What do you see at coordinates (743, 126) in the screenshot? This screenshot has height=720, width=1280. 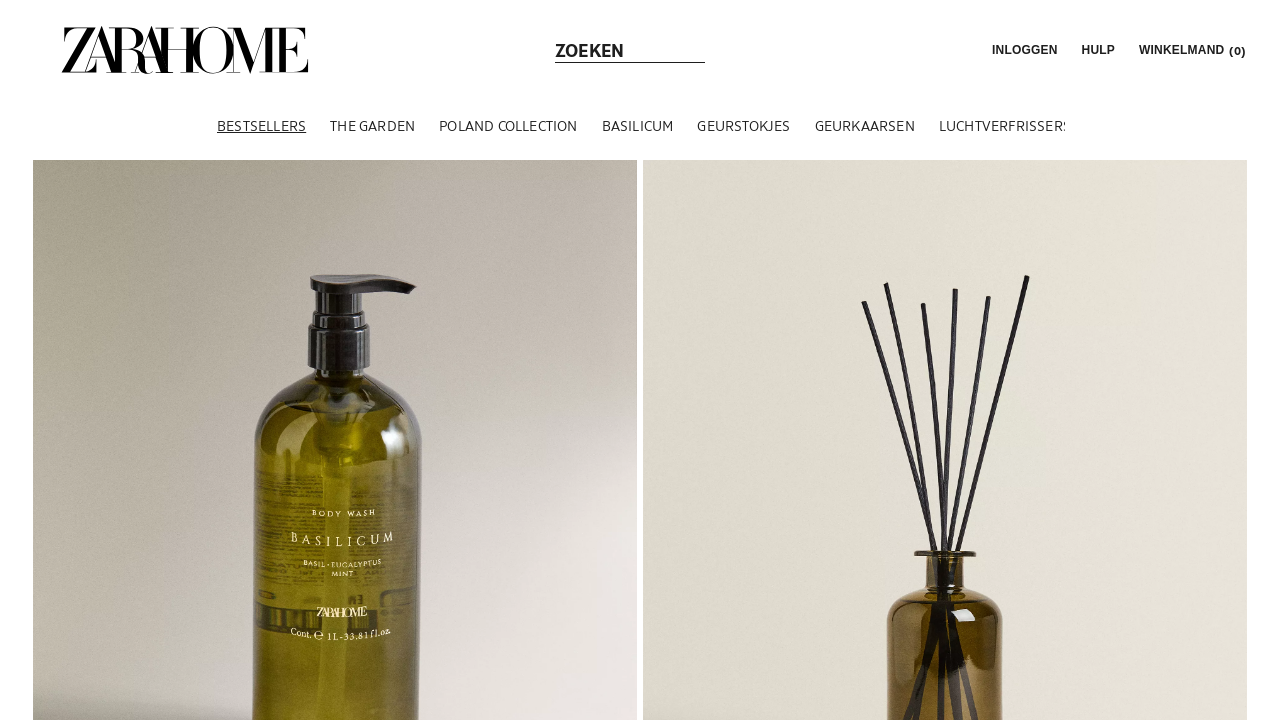 I see `[GEURSTOKJES]` at bounding box center [743, 126].